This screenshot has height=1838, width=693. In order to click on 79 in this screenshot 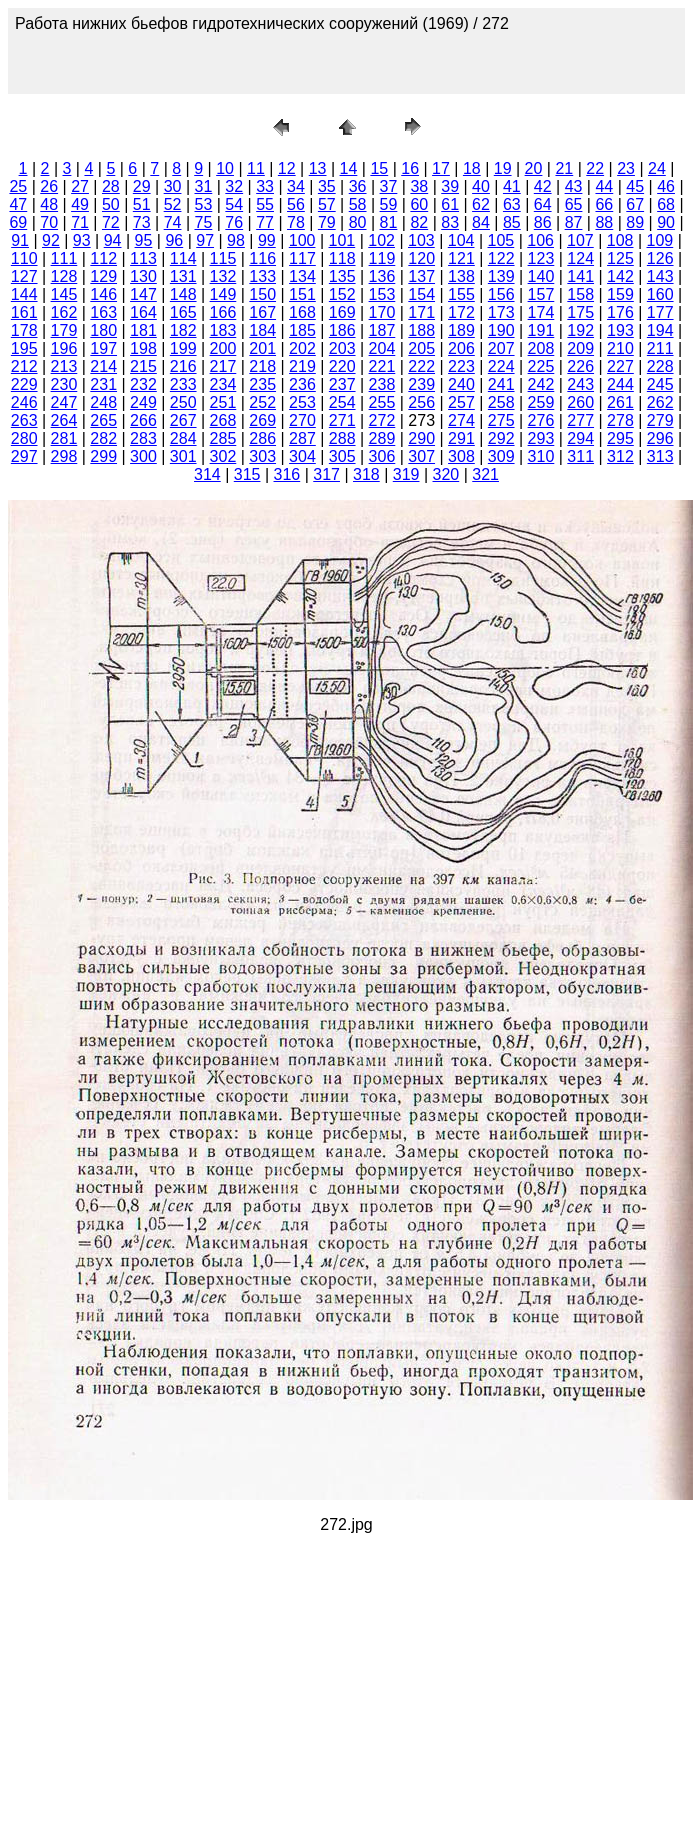, I will do `click(327, 222)`.